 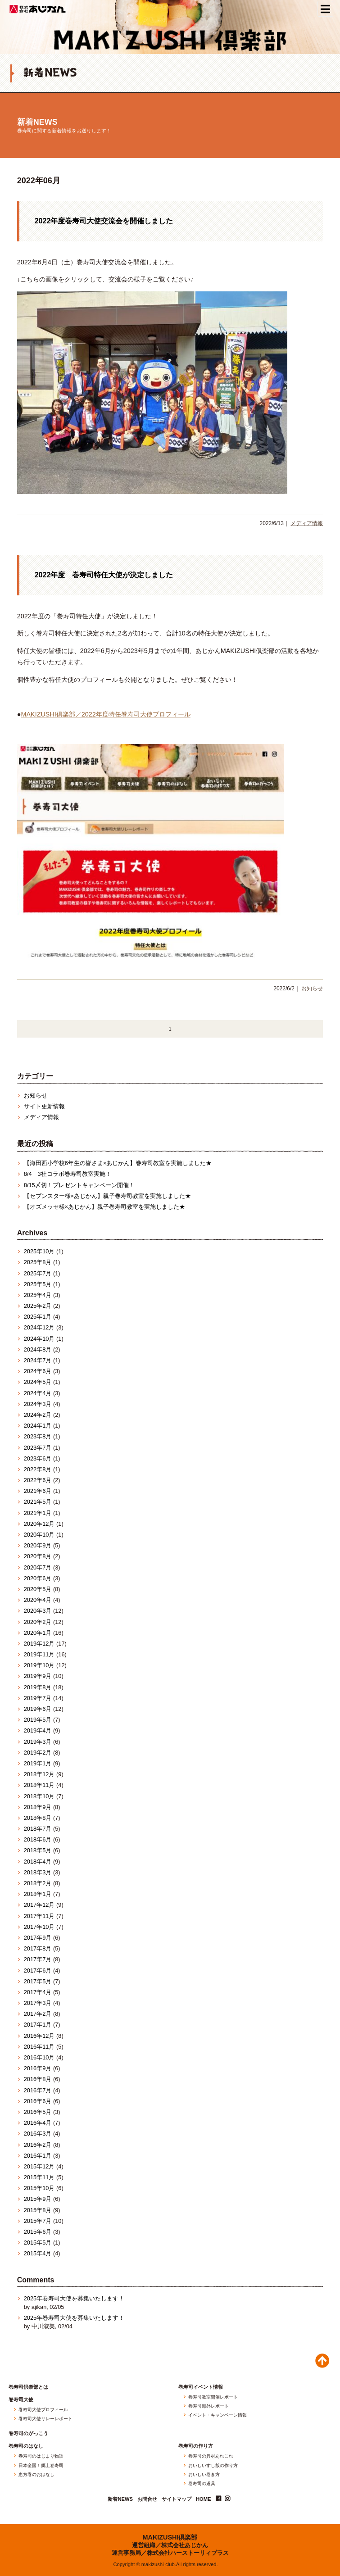 What do you see at coordinates (43, 2410) in the screenshot?
I see `巻寿司大使プロフィール` at bounding box center [43, 2410].